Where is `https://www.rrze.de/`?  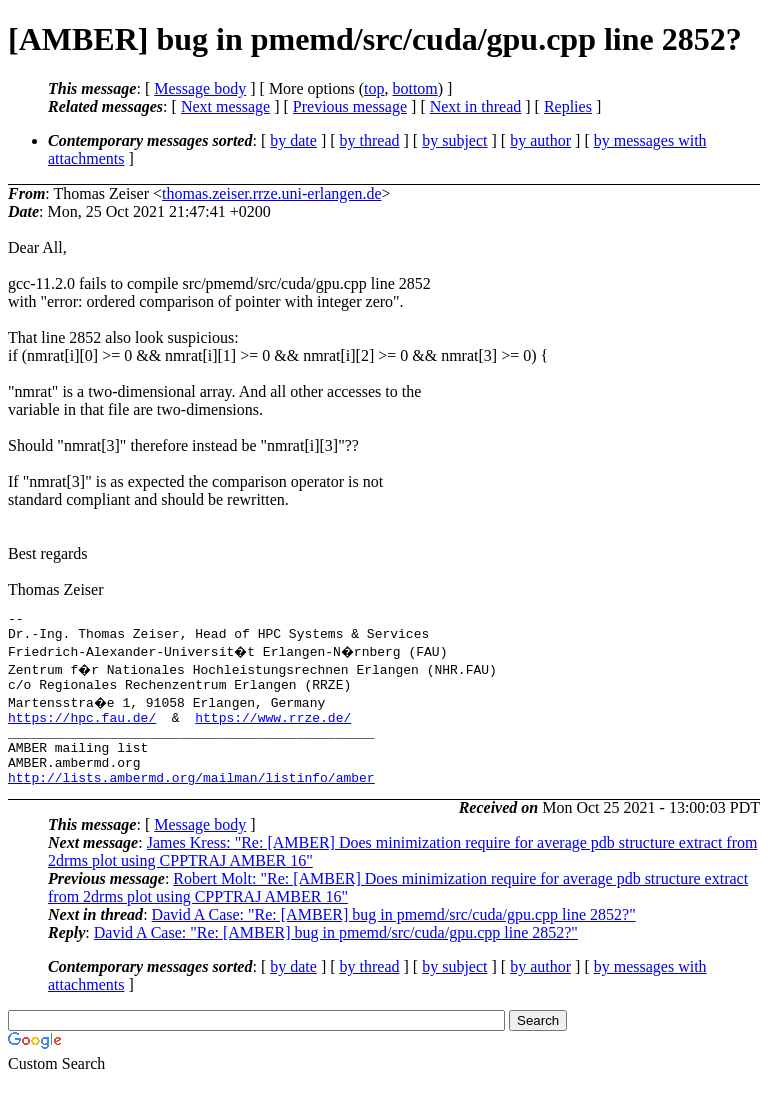 https://www.rrze.de/ is located at coordinates (273, 729).